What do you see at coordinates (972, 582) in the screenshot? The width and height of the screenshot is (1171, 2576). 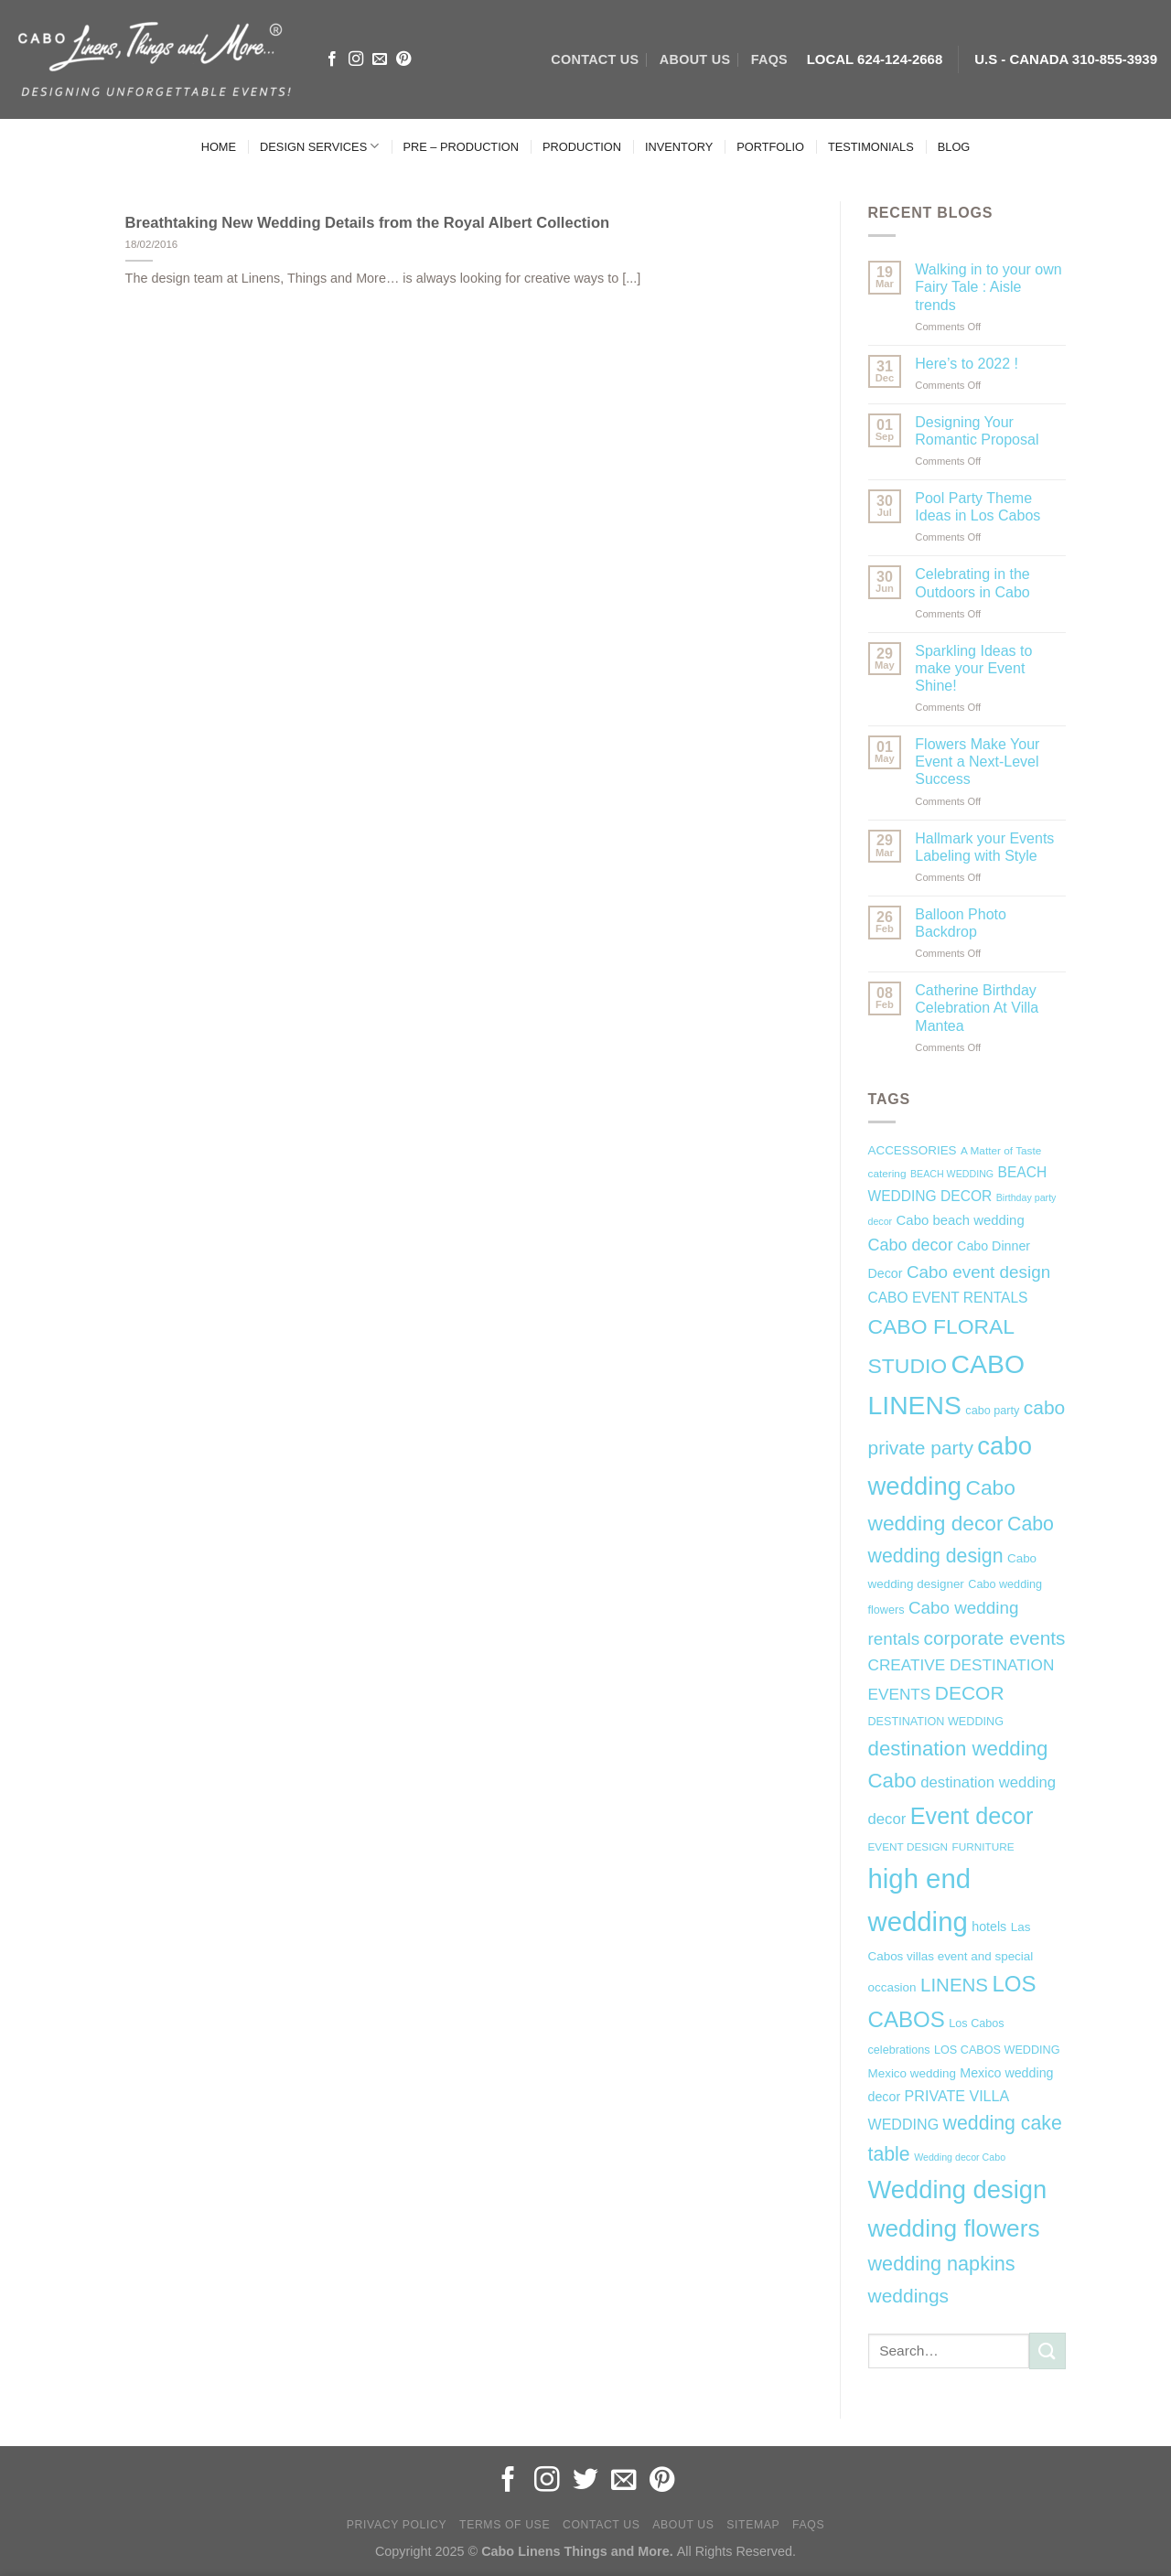 I see `Celebrating in the Outdoors in Cabo` at bounding box center [972, 582].